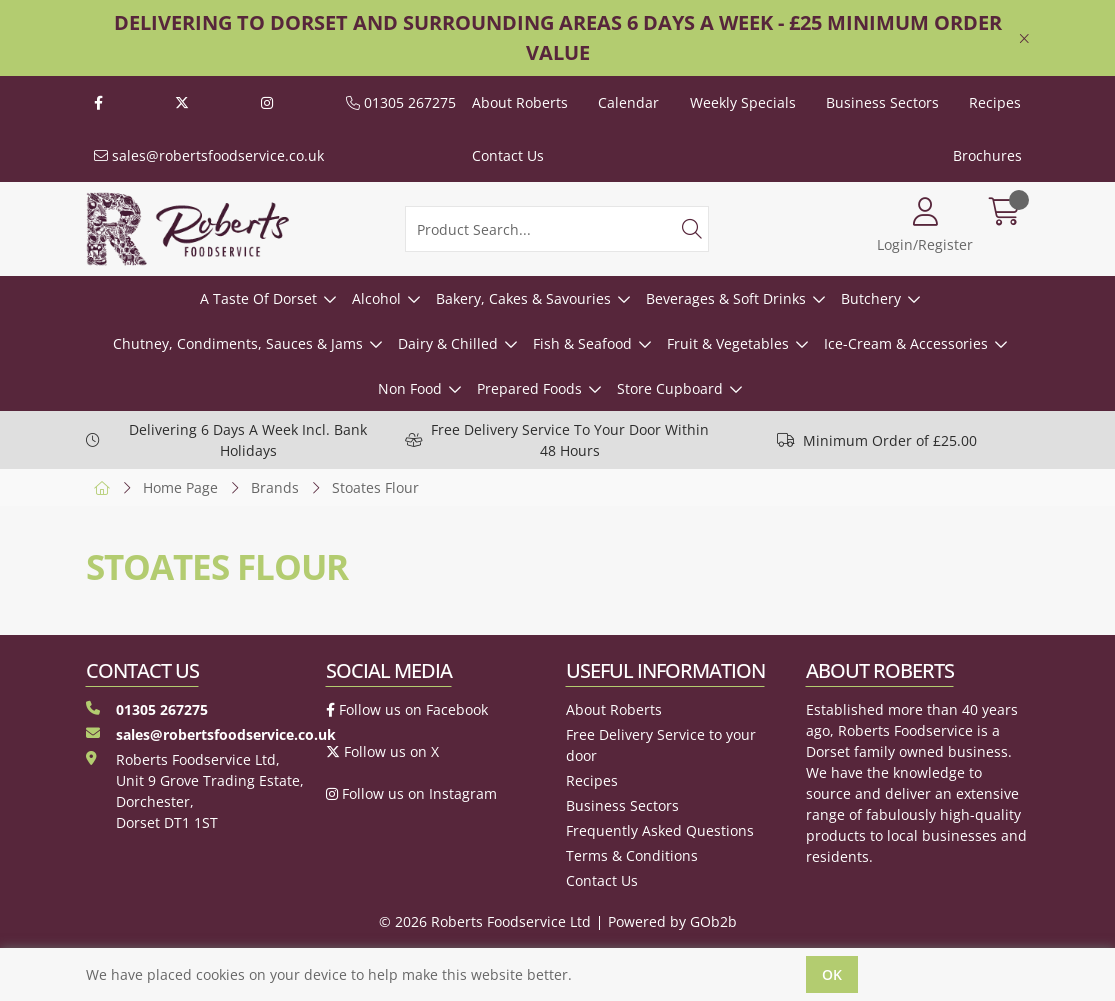 The width and height of the screenshot is (1115, 1001). What do you see at coordinates (508, 155) in the screenshot?
I see `Contact Us` at bounding box center [508, 155].